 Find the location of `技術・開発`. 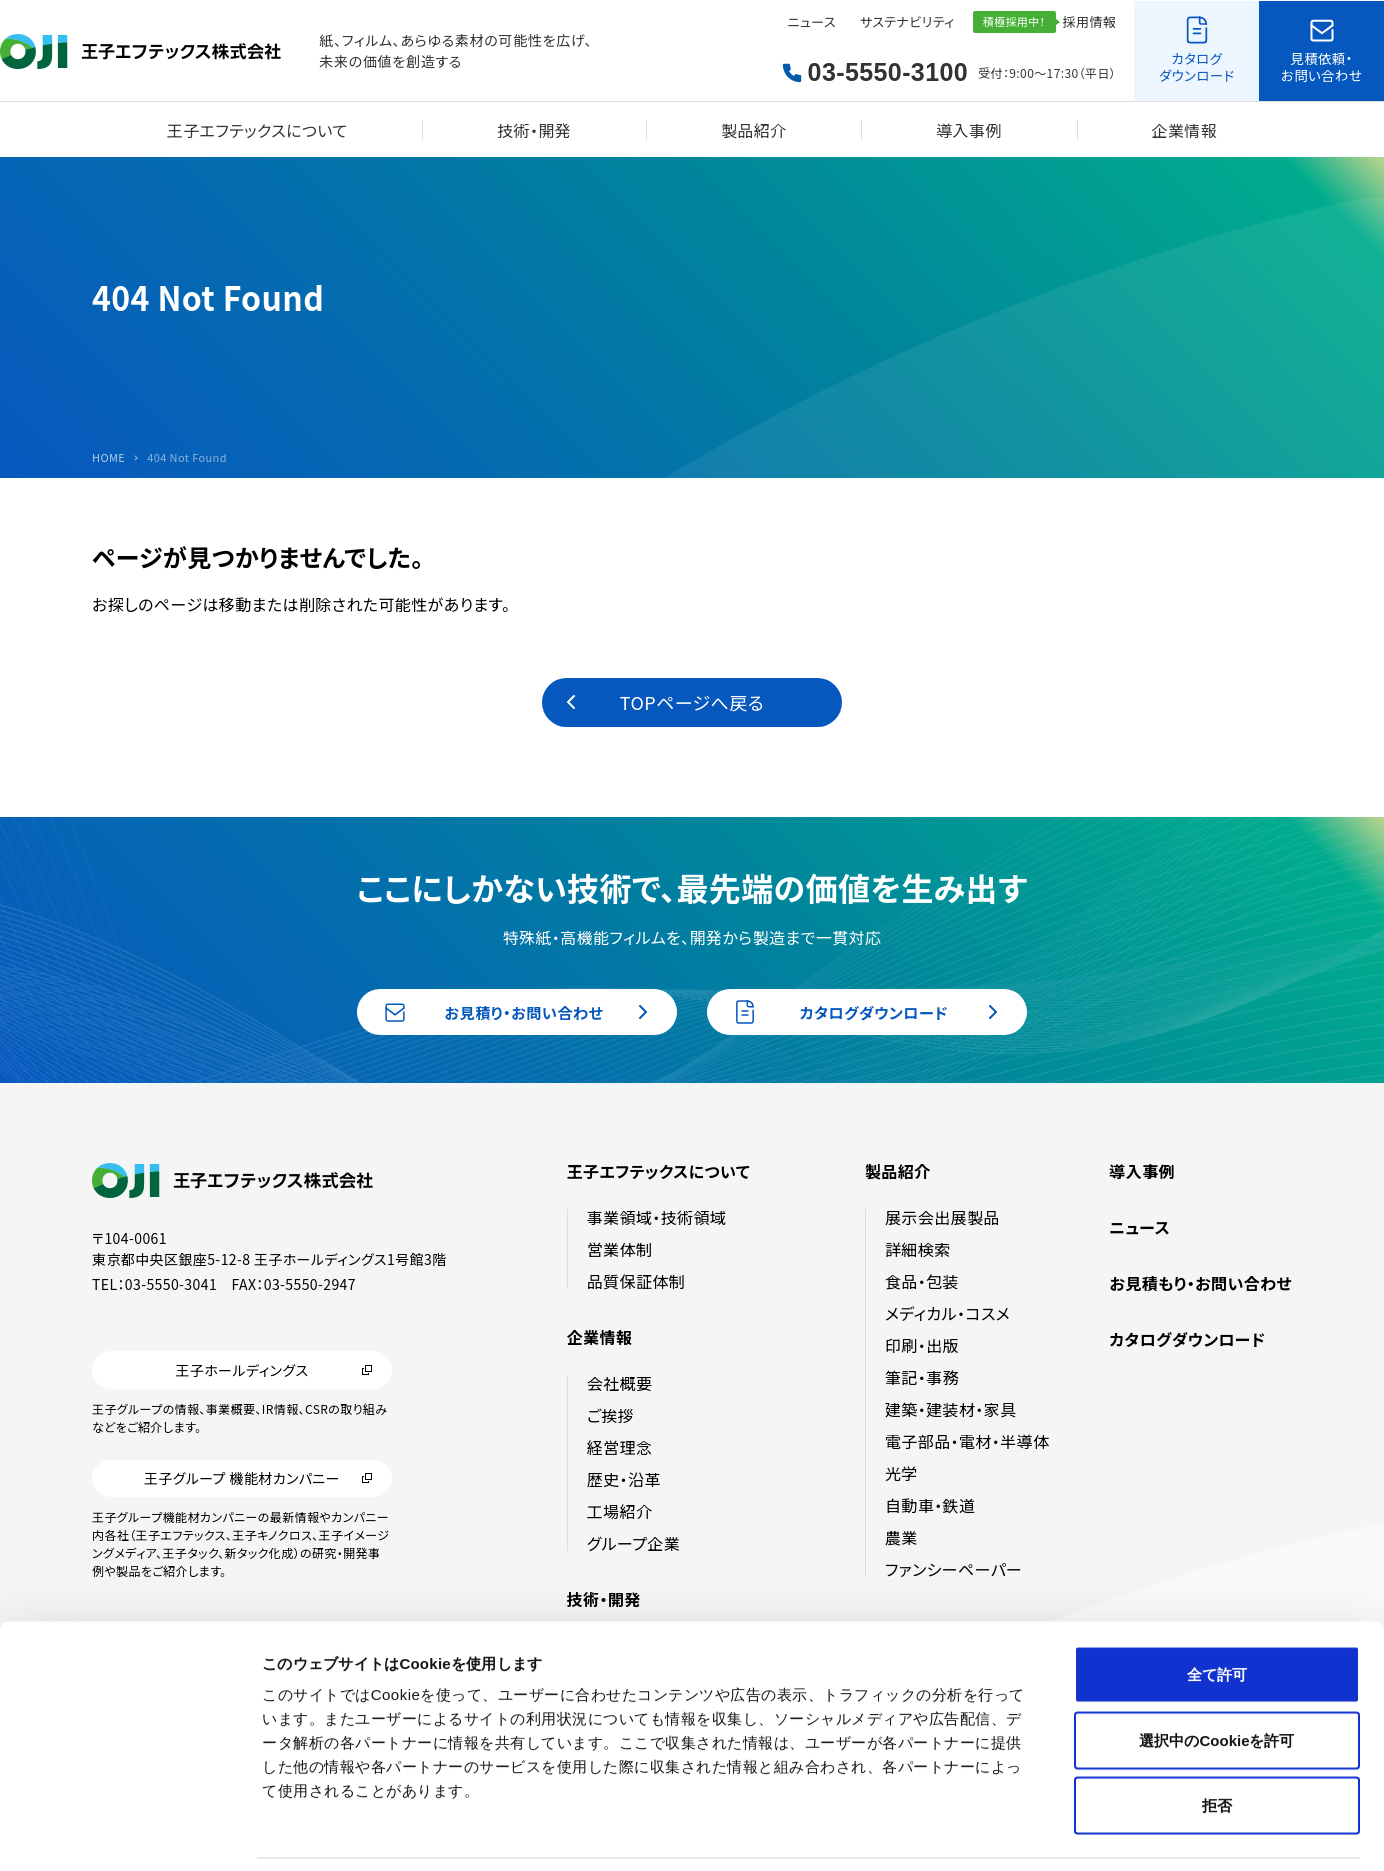

技術・開発 is located at coordinates (534, 130).